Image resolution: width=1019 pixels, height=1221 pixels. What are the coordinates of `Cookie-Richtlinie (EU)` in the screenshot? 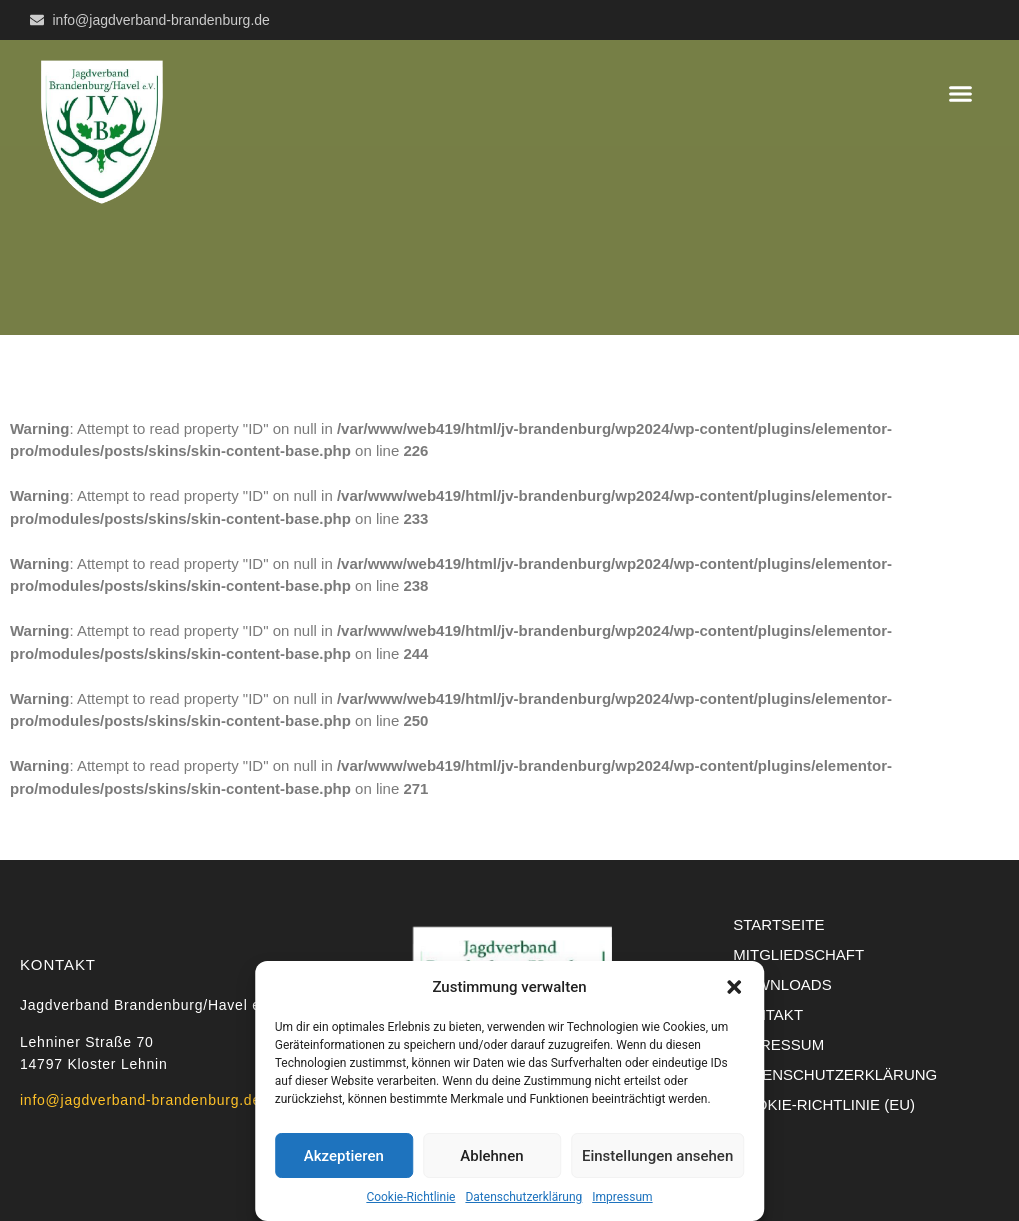 It's located at (824, 1104).